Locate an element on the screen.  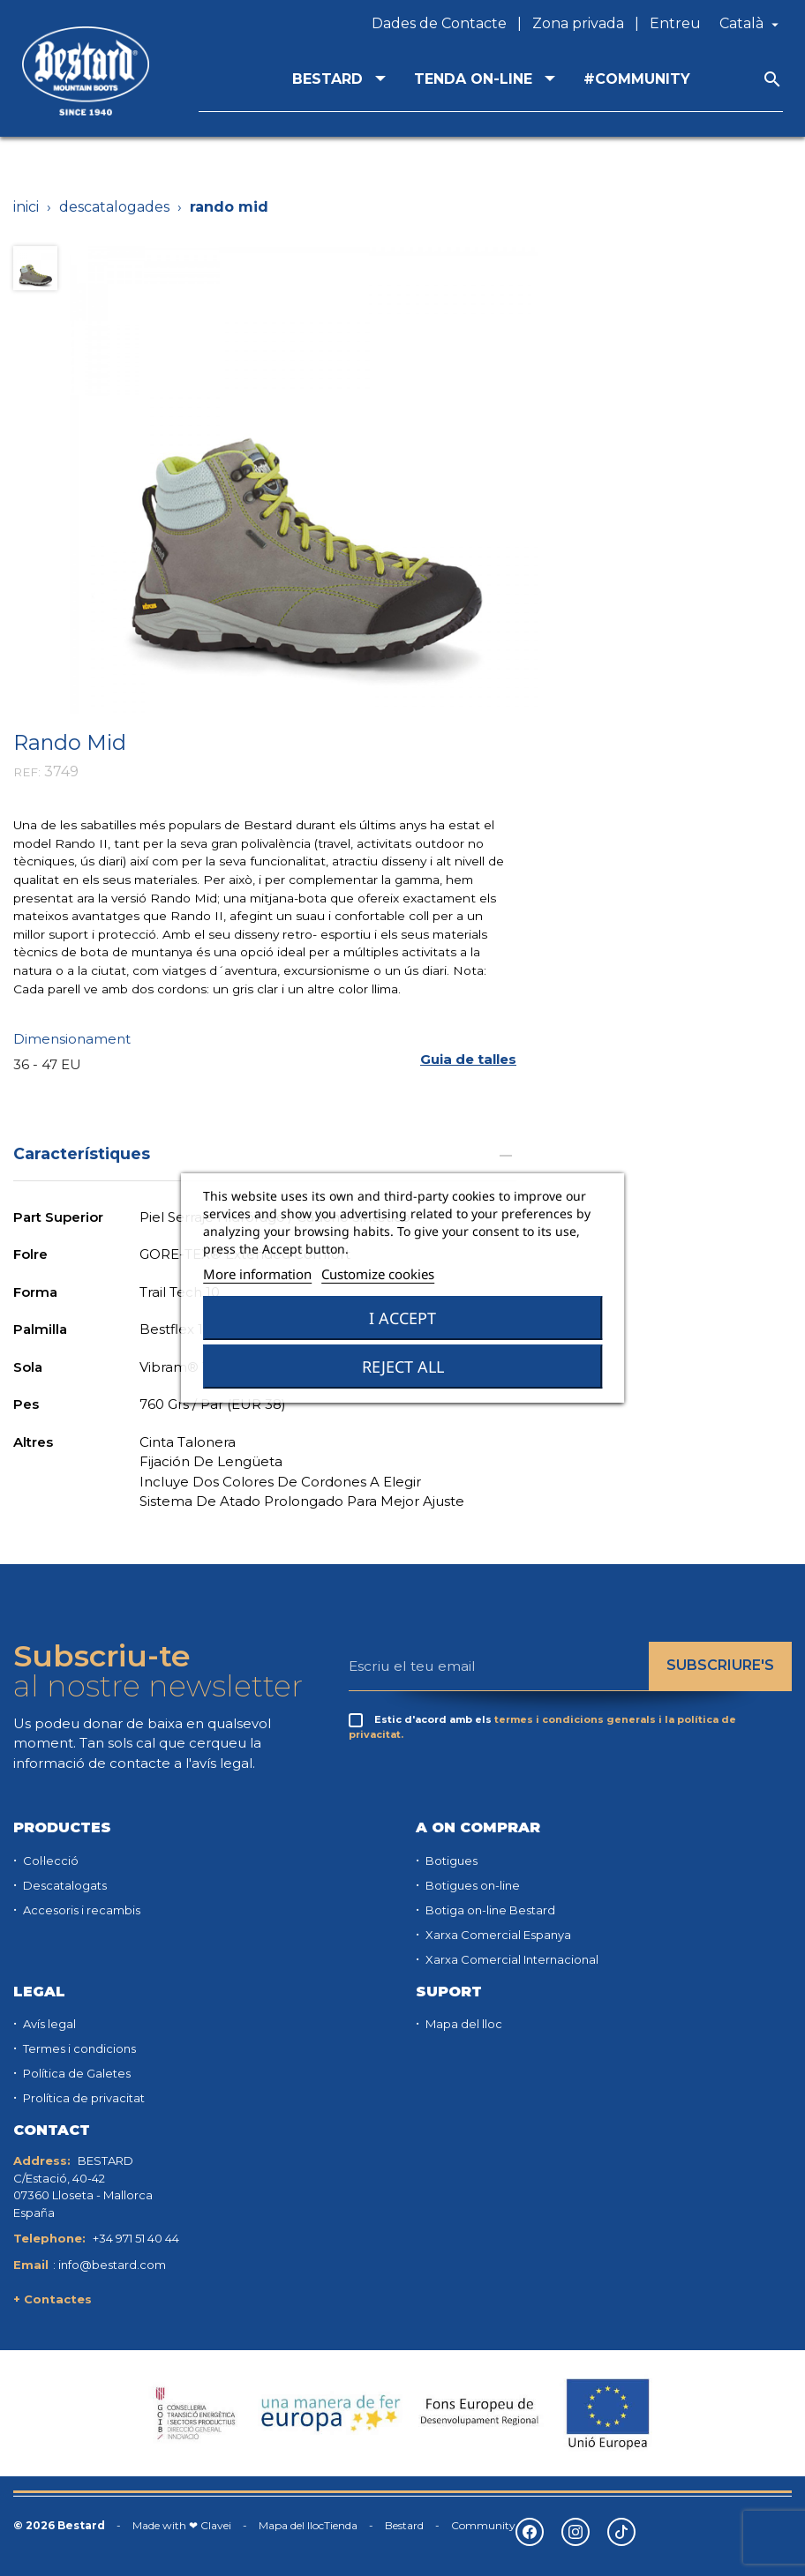
Termes i condicions is located at coordinates (78, 2048).